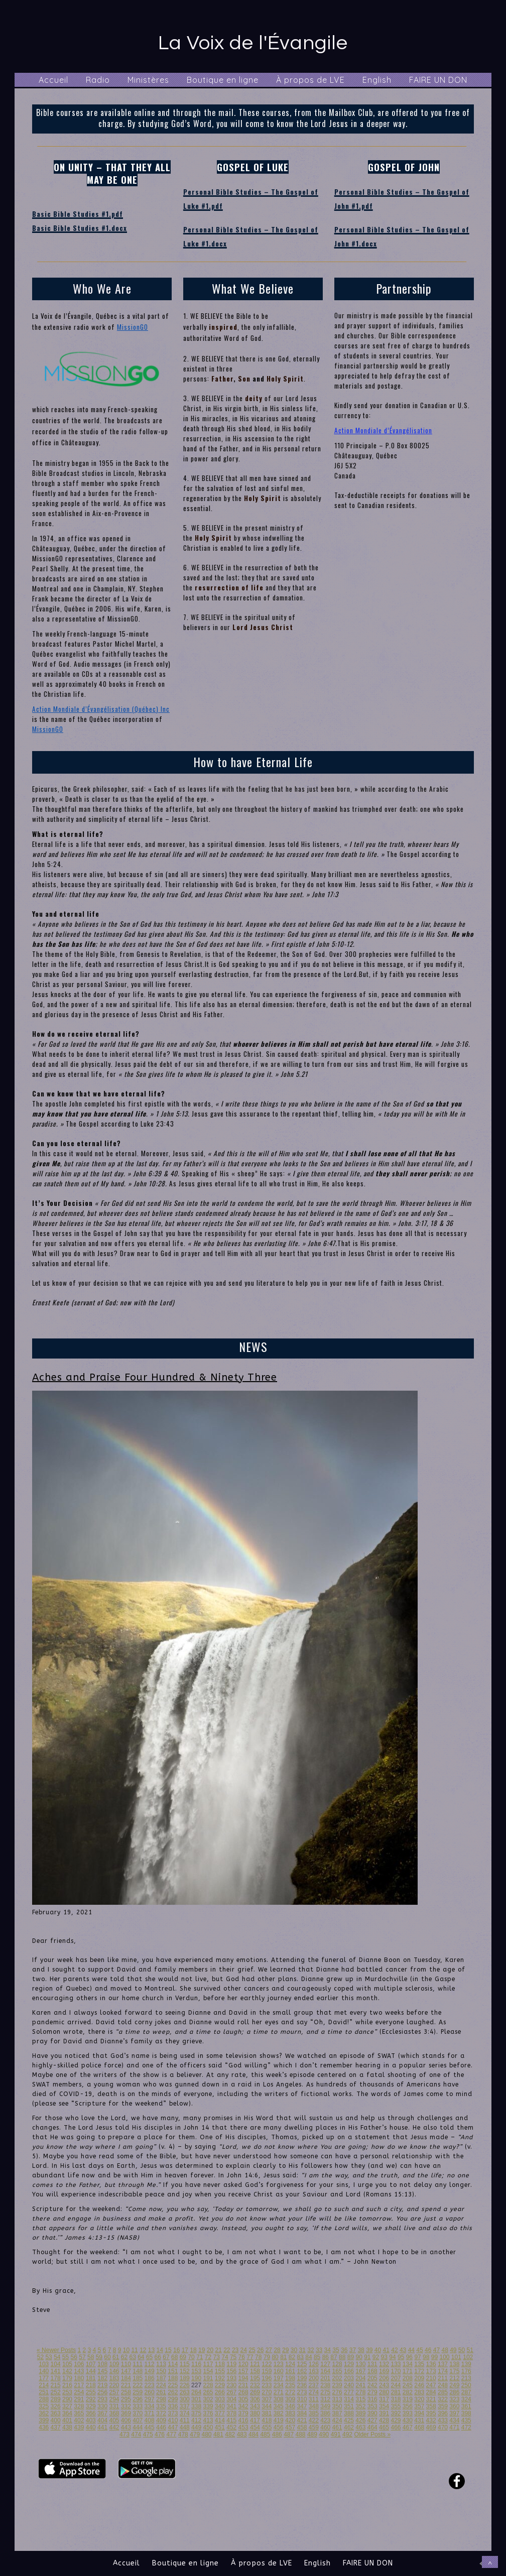 Image resolution: width=506 pixels, height=2576 pixels. Describe the element at coordinates (231, 2420) in the screenshot. I see `415` at that location.